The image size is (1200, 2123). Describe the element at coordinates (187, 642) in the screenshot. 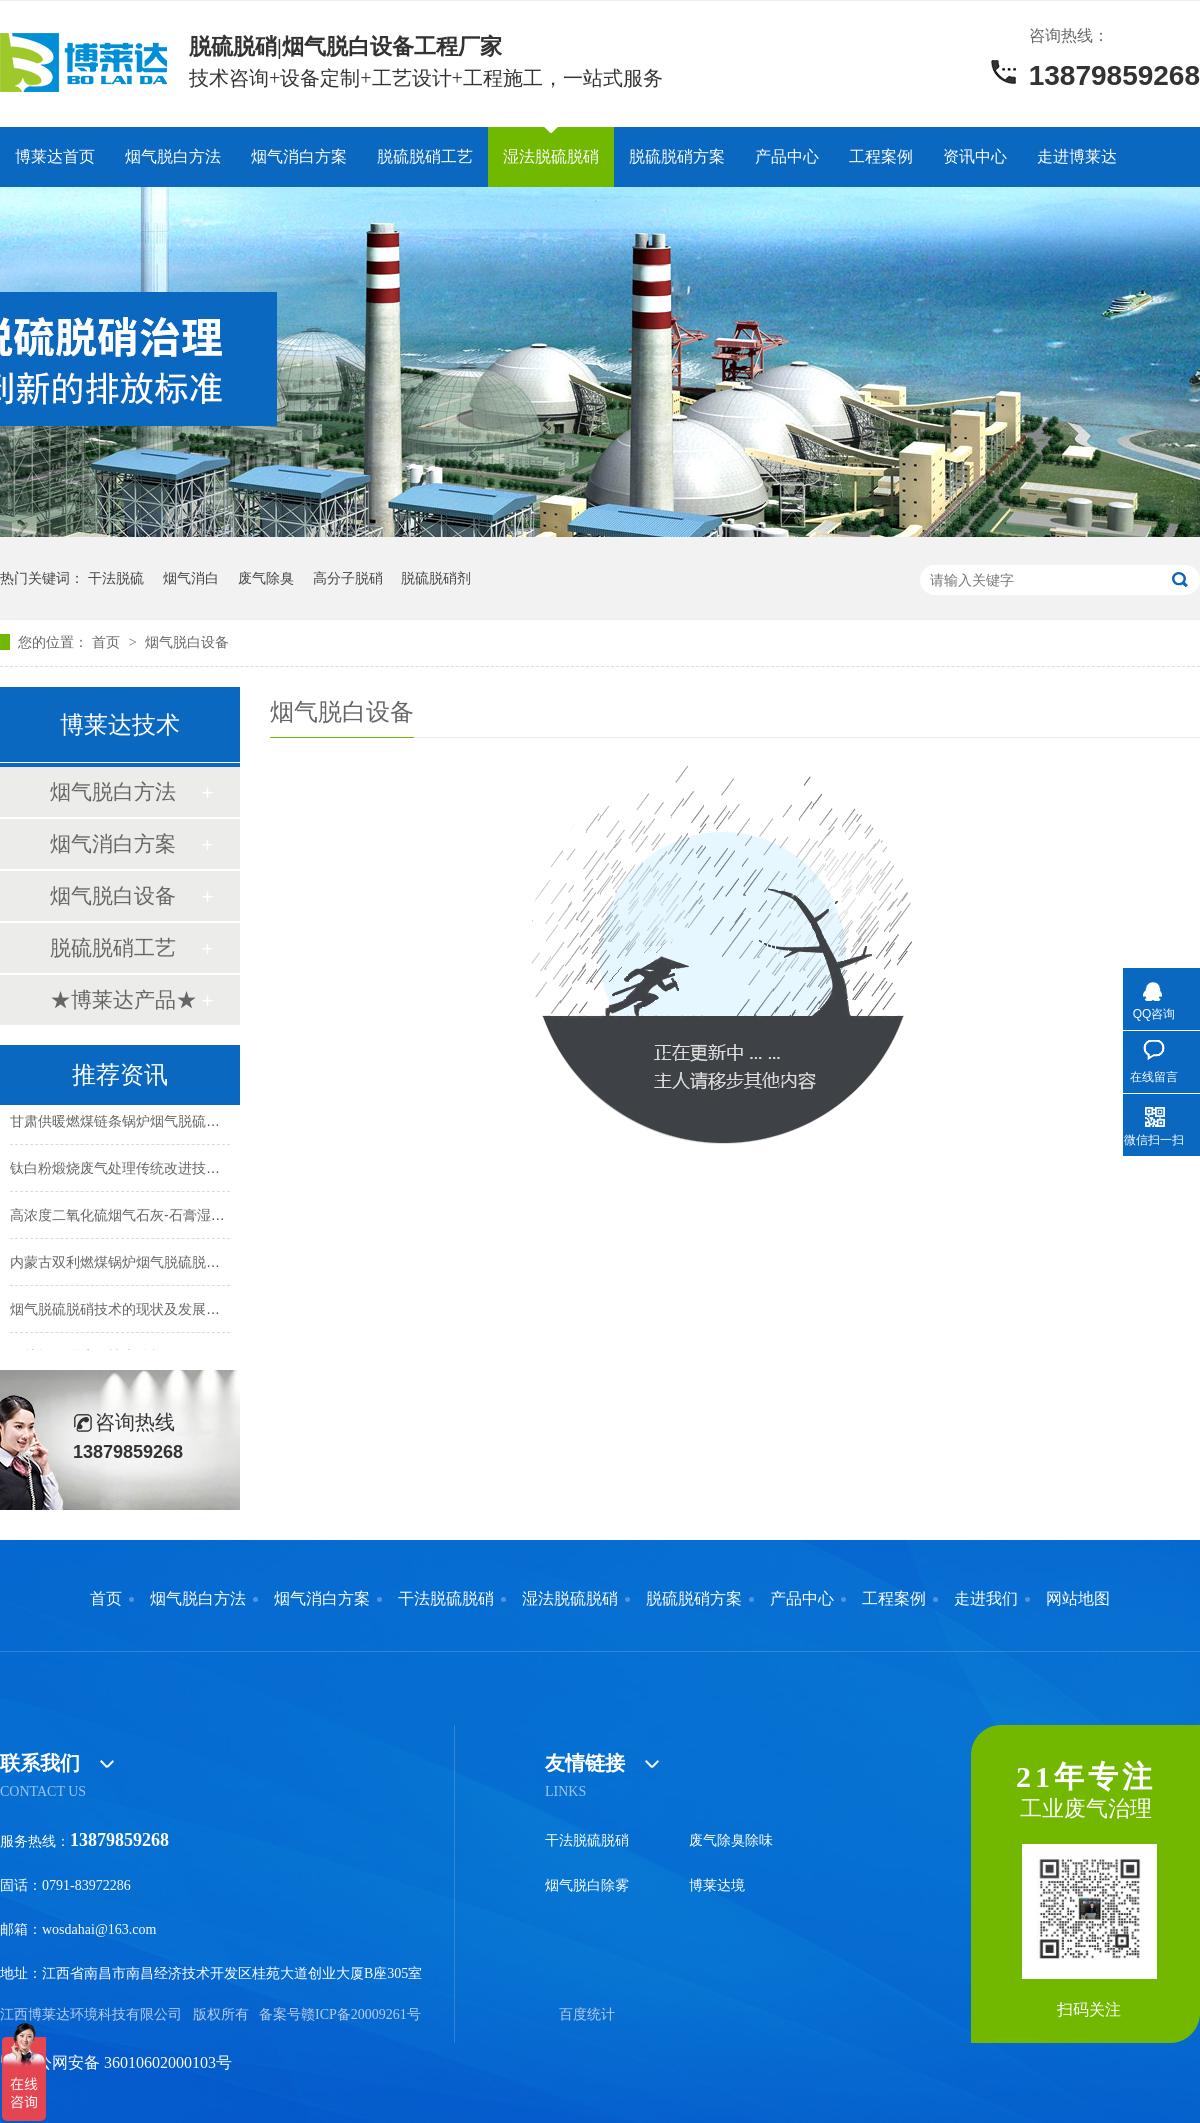

I see `烟气脱白设备` at that location.